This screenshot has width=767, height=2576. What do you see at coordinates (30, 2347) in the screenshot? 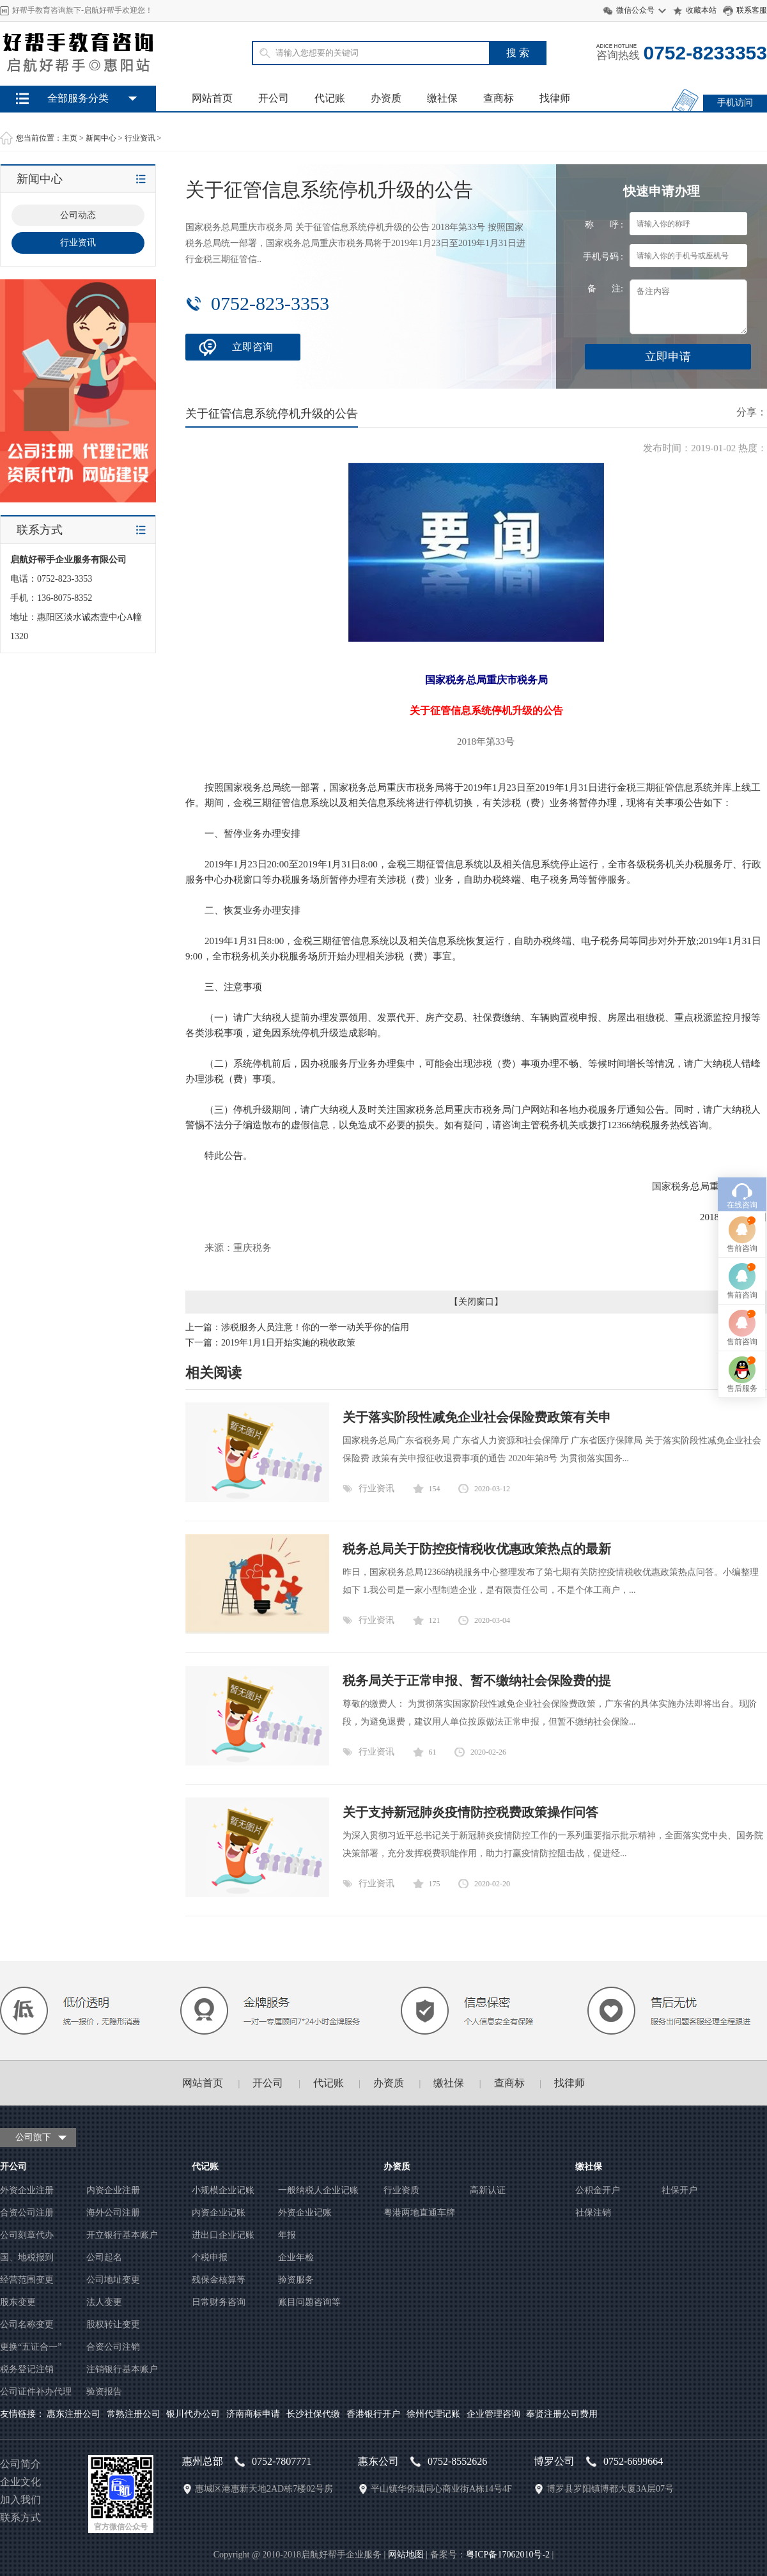
I see `更换“五证合一”` at bounding box center [30, 2347].